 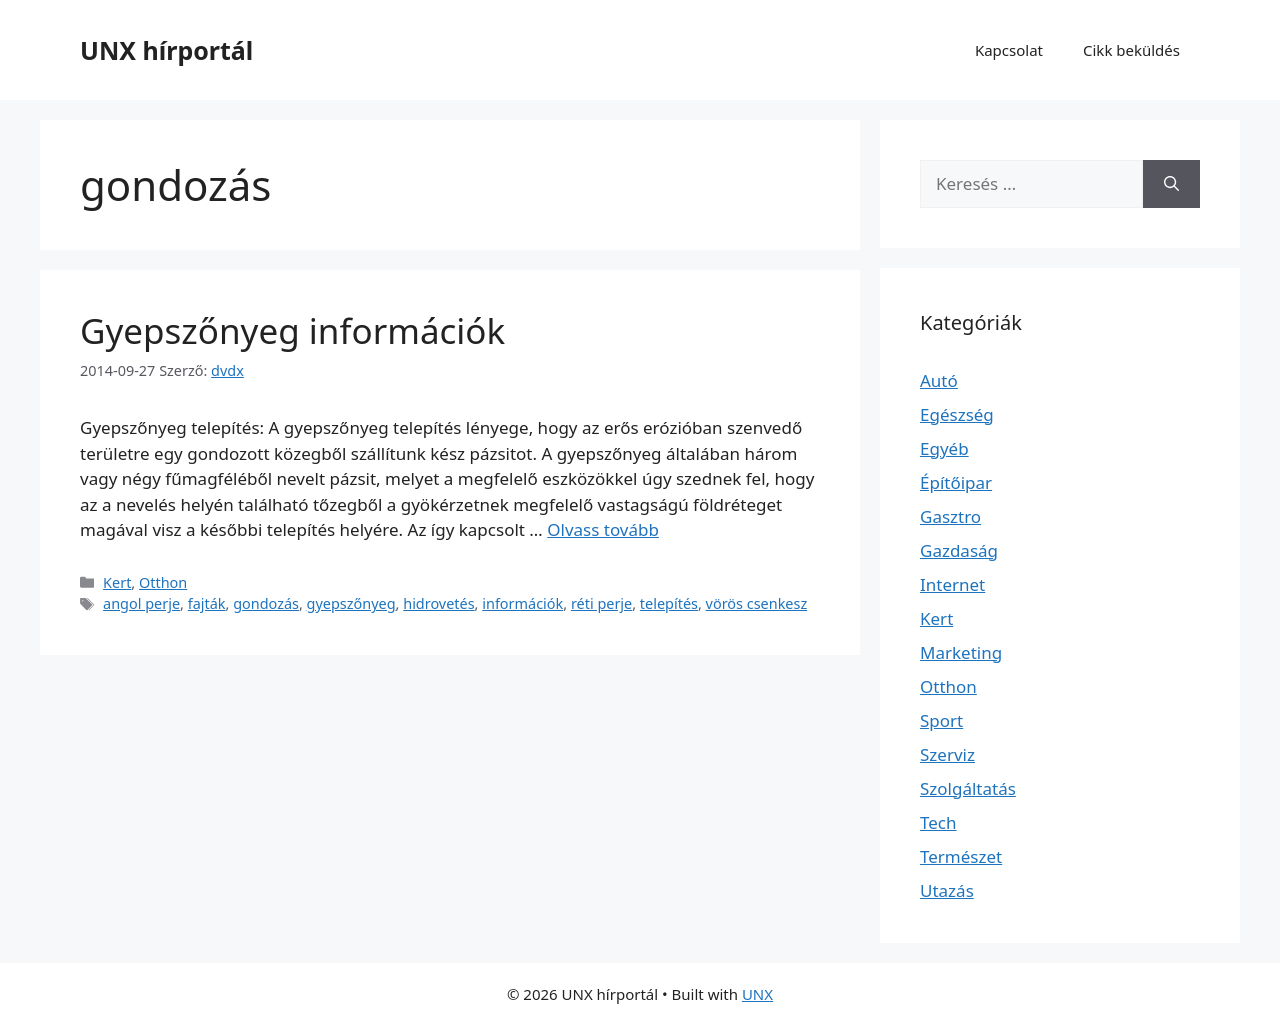 I want to click on gyepszőnyeg, so click(x=351, y=603).